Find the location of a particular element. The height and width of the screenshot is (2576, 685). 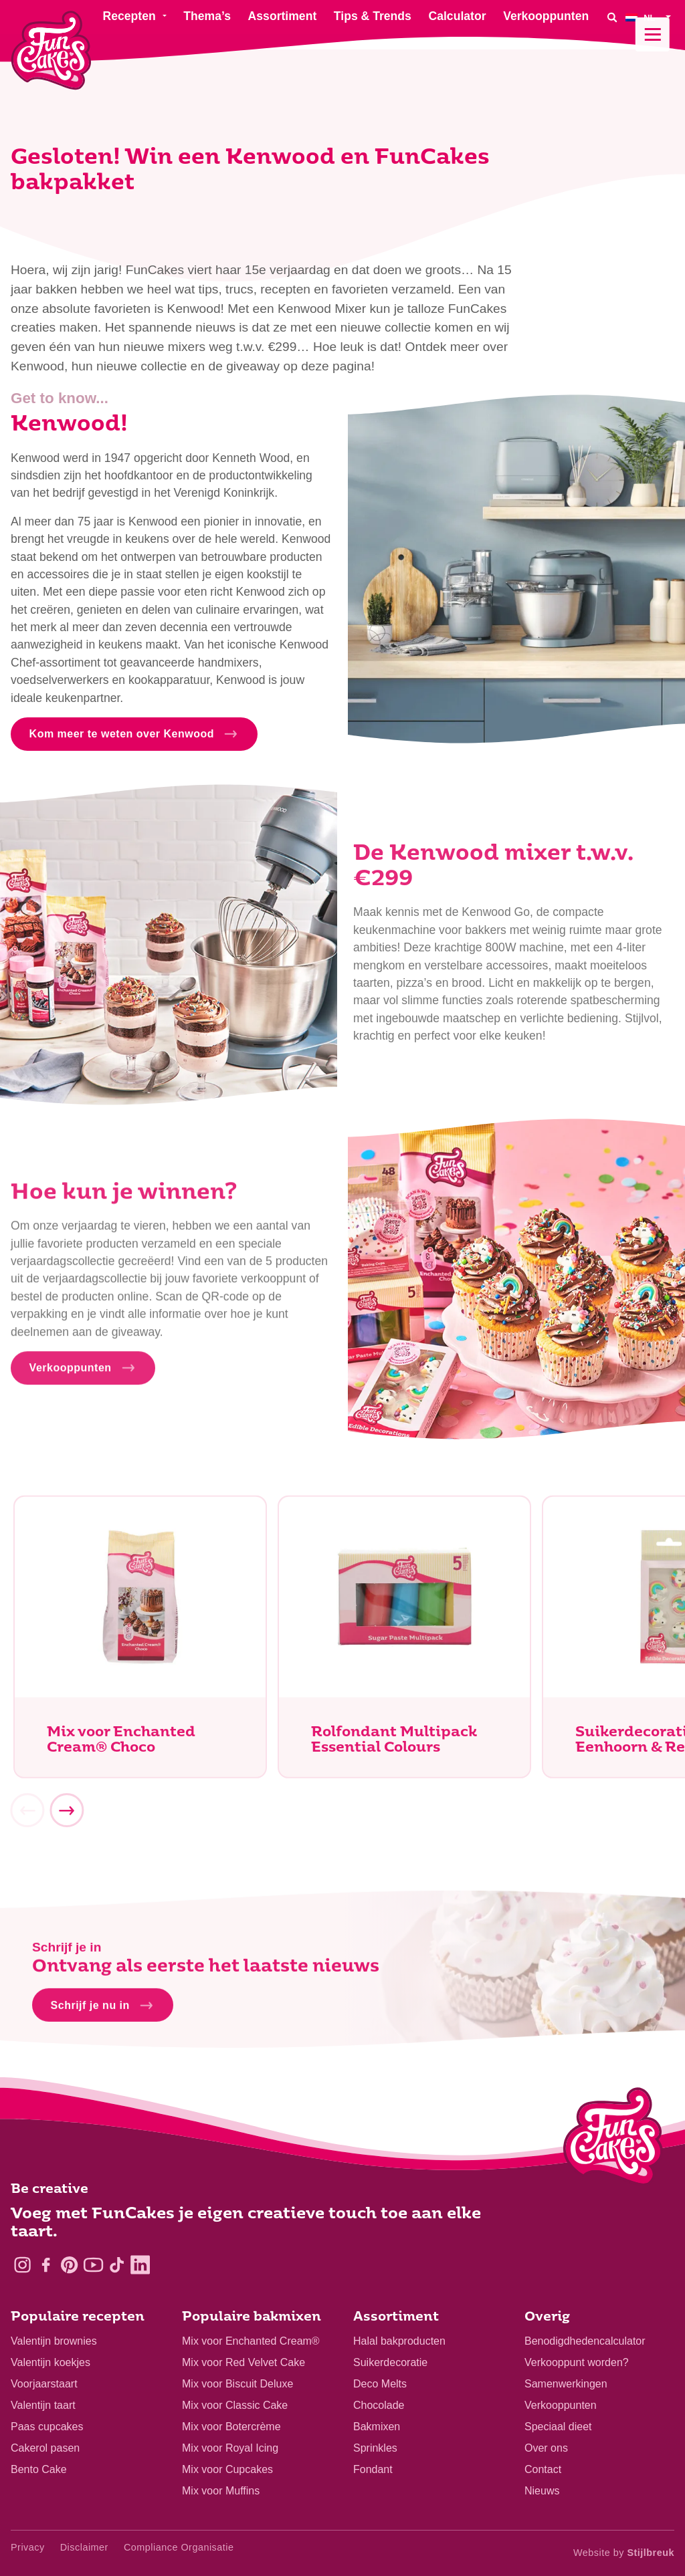

Voorjaarstaart is located at coordinates (44, 2383).